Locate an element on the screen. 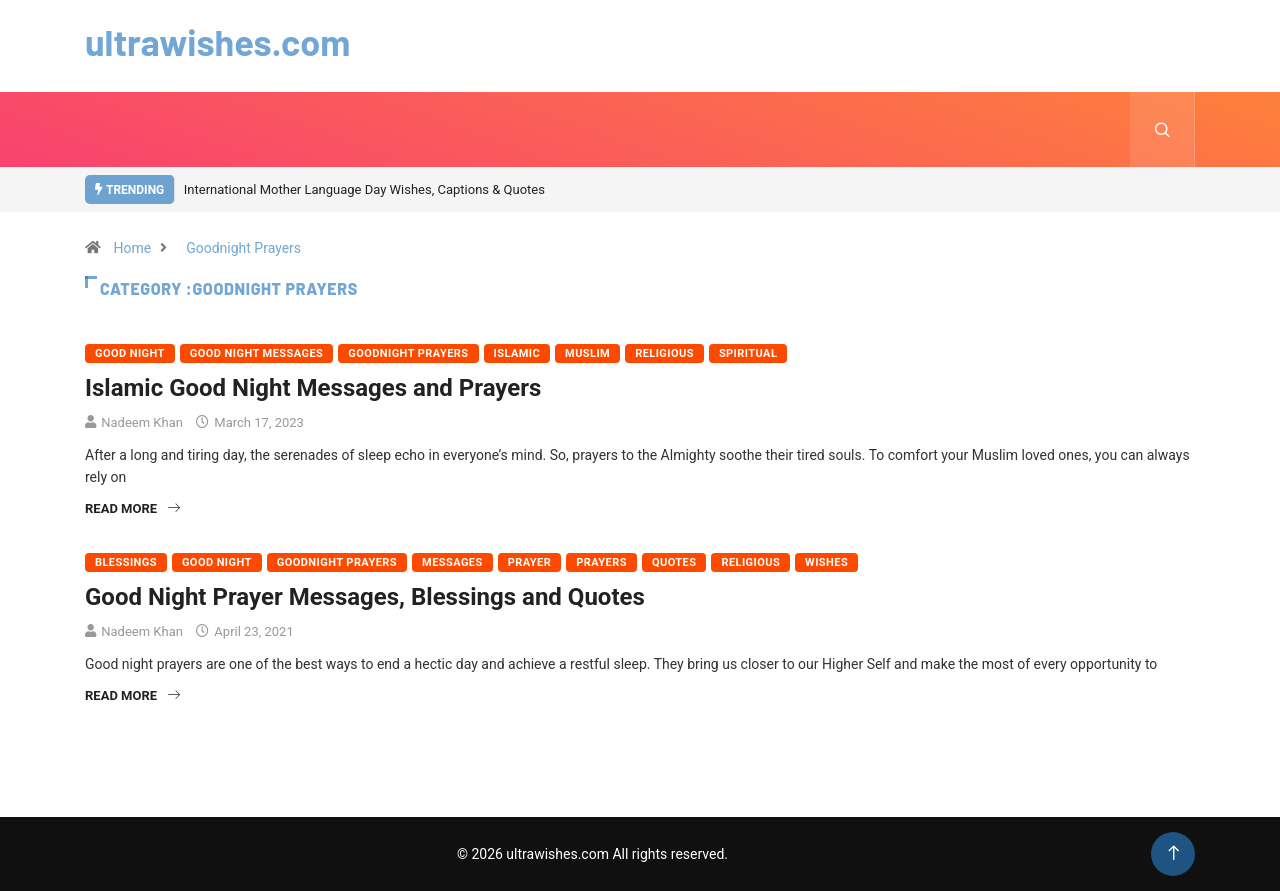 This screenshot has height=891, width=1280. Blessings is located at coordinates (126, 562).